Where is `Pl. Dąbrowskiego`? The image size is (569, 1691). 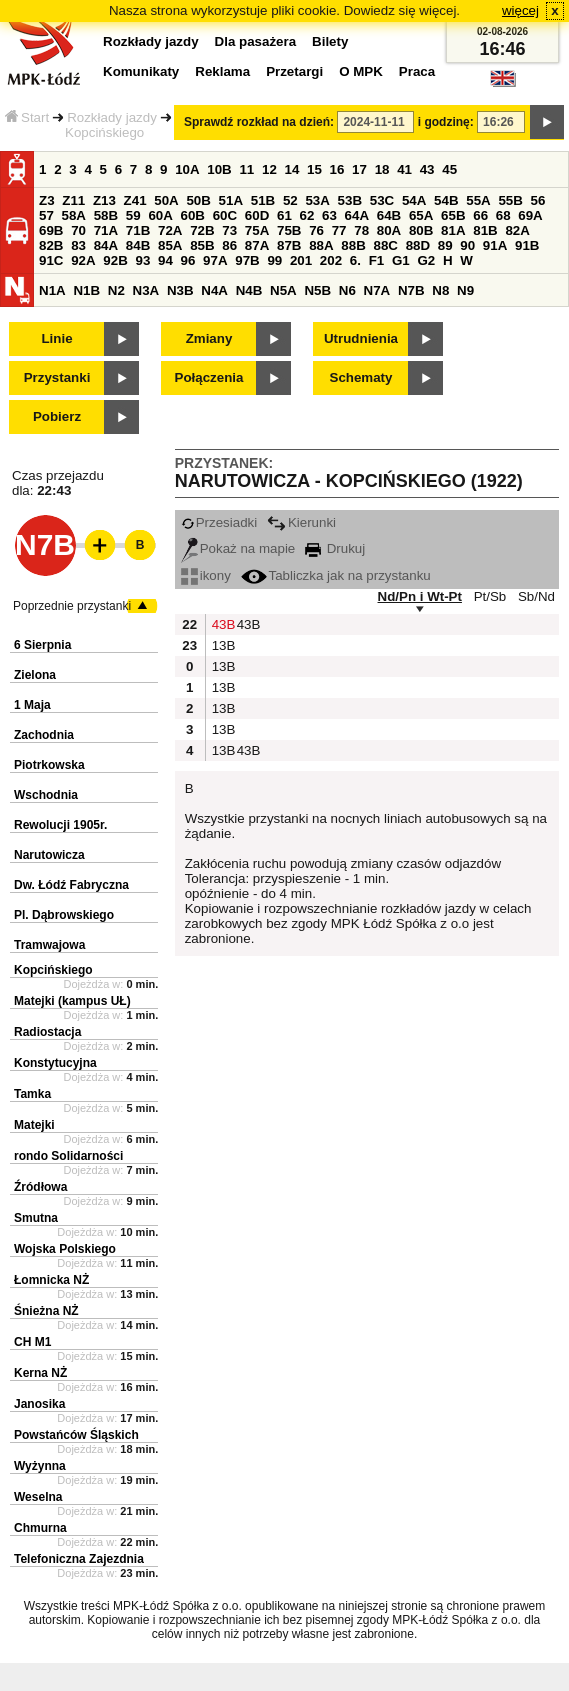 Pl. Dąbrowskiego is located at coordinates (64, 915).